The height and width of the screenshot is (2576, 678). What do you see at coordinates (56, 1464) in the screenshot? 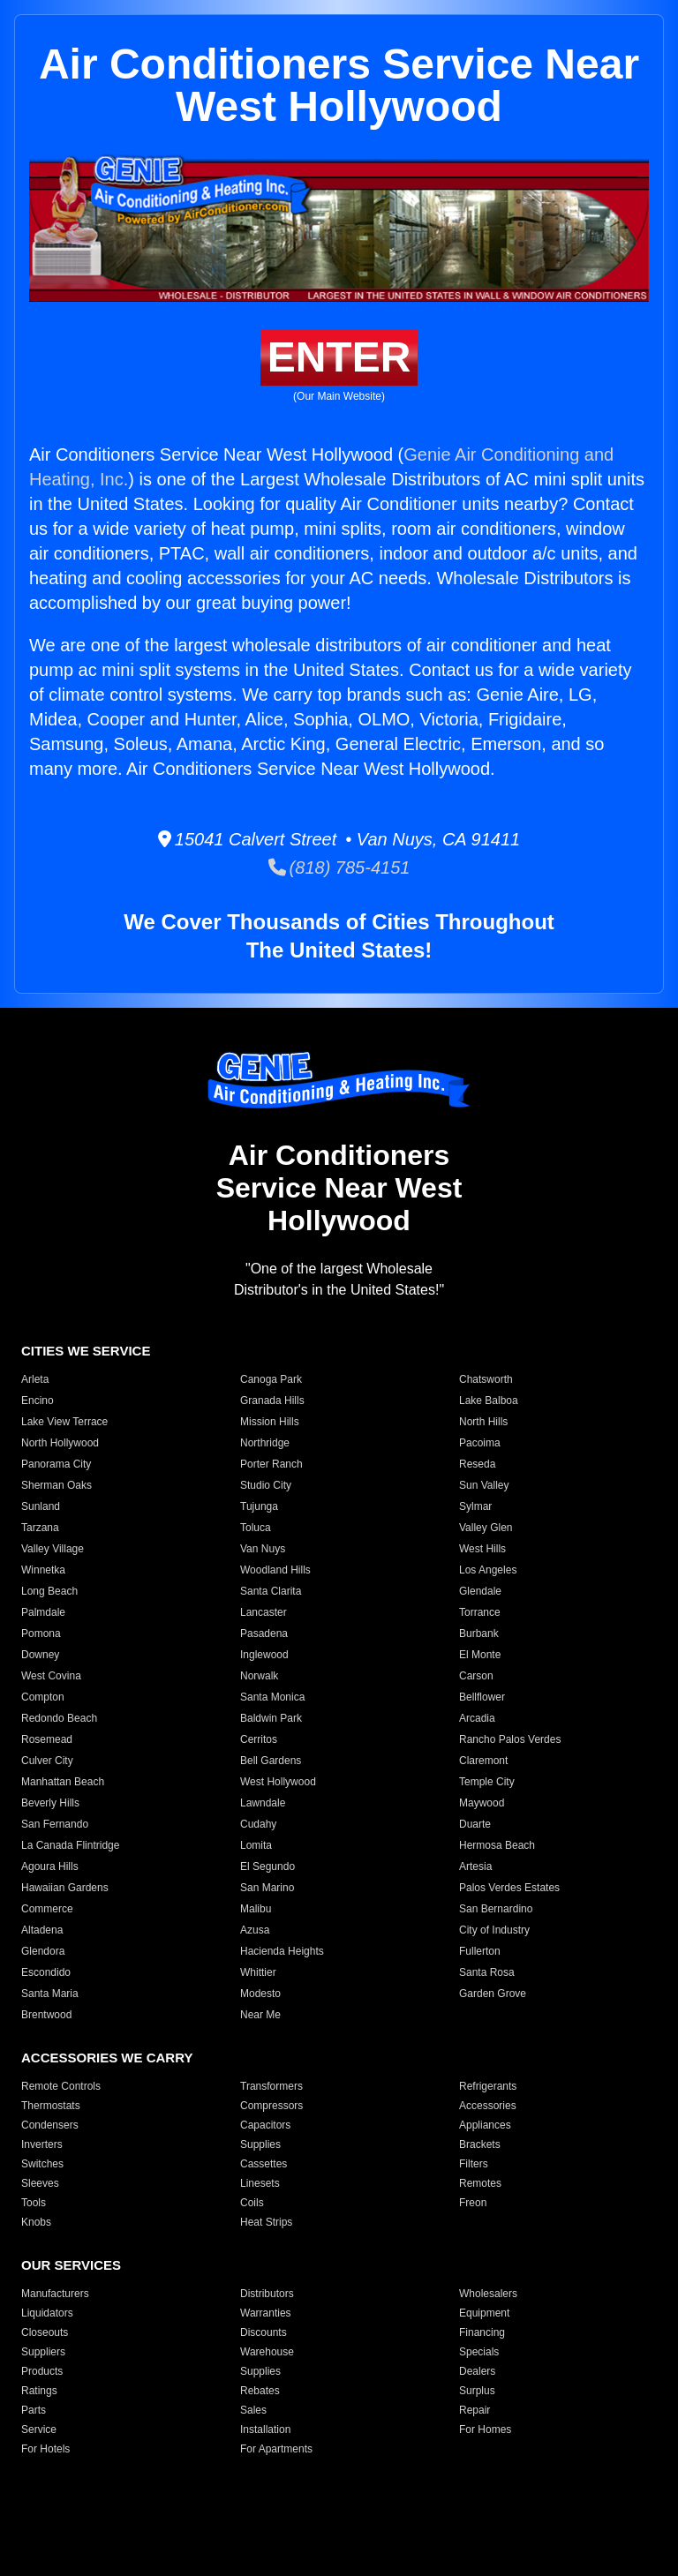
I see `Panorama City` at bounding box center [56, 1464].